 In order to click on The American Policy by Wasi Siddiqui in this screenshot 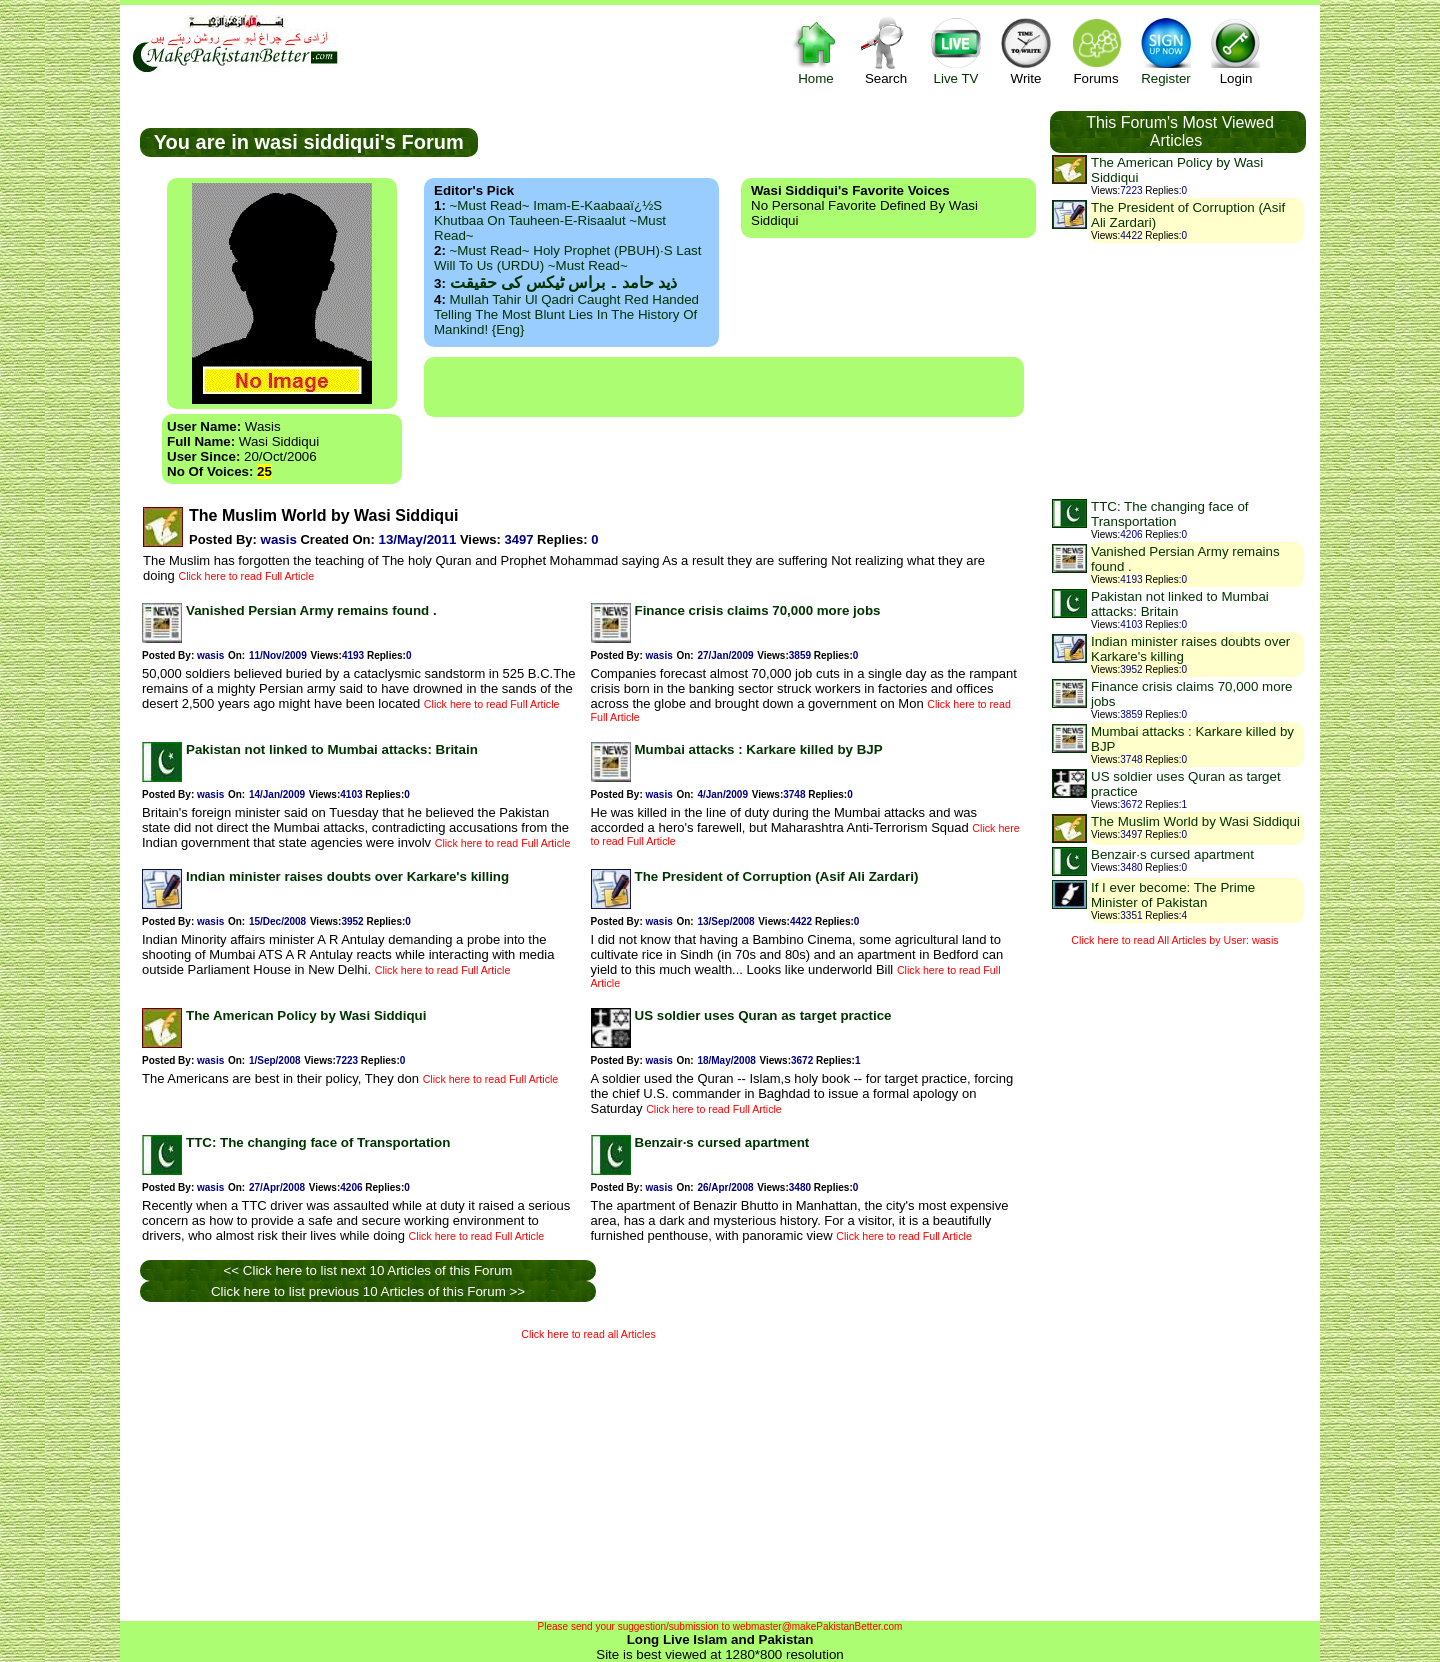, I will do `click(306, 1015)`.